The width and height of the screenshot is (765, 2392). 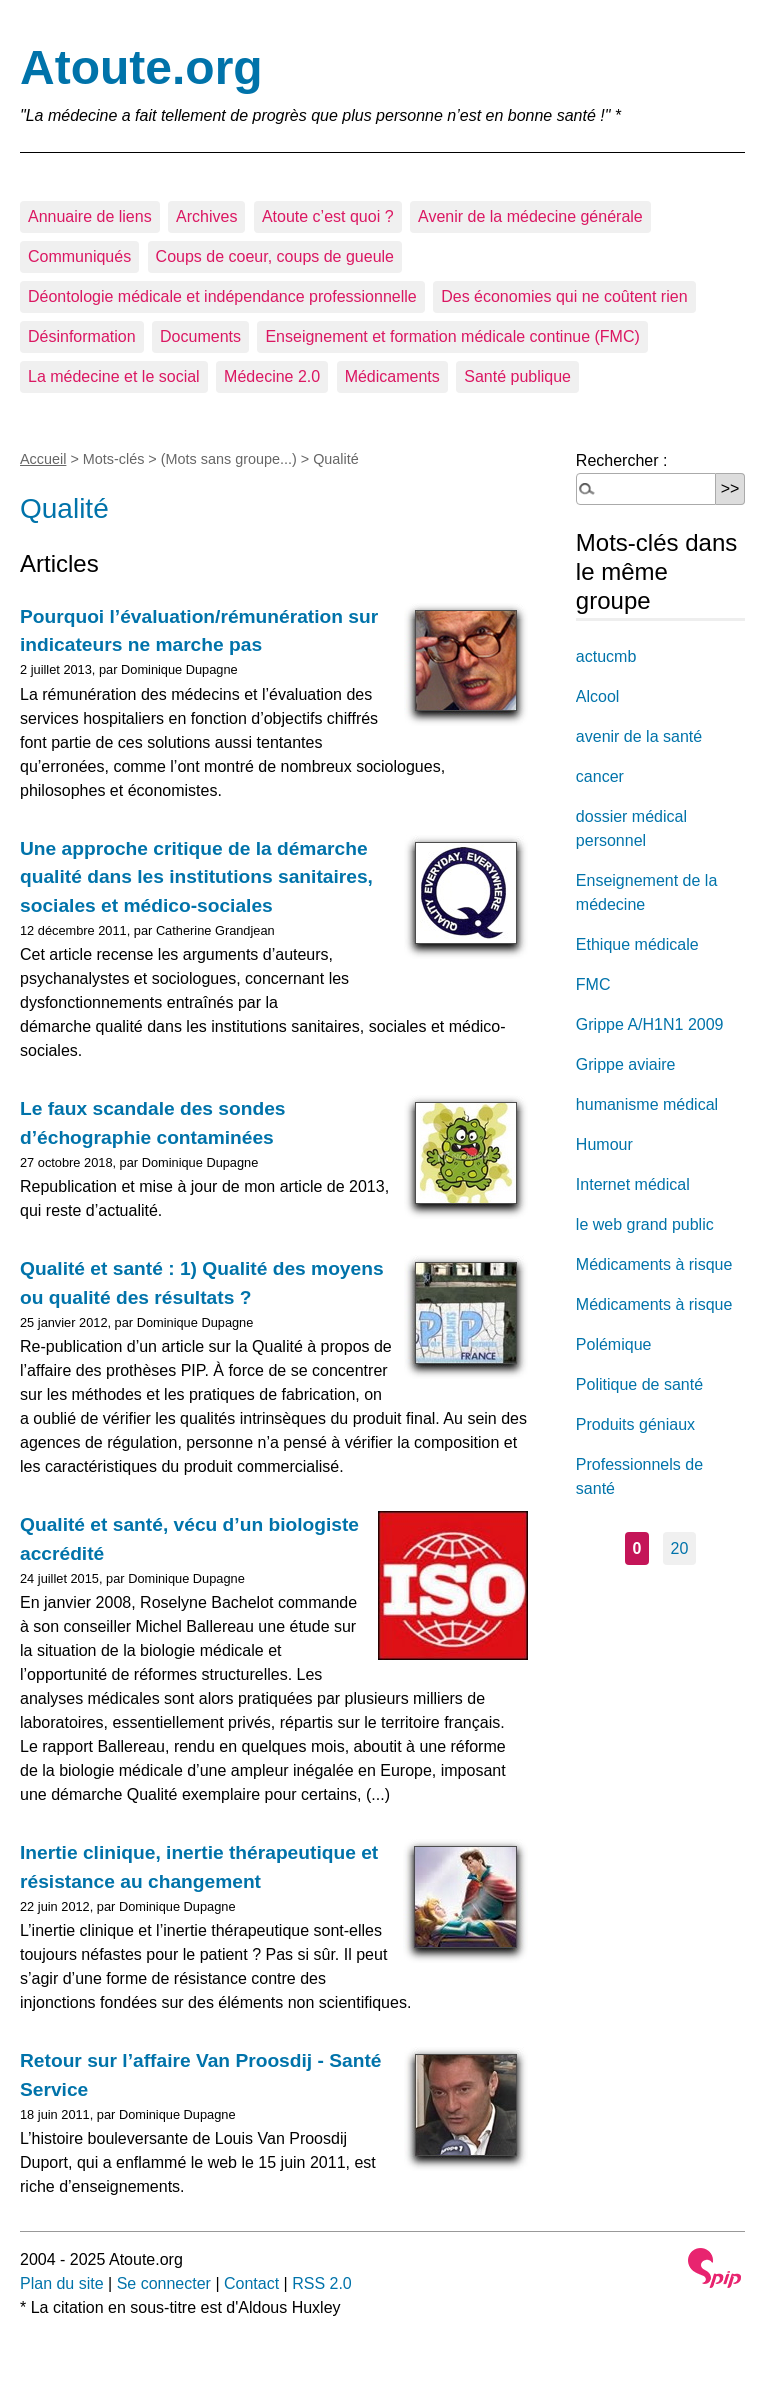 What do you see at coordinates (272, 376) in the screenshot?
I see `Médecine 2.0` at bounding box center [272, 376].